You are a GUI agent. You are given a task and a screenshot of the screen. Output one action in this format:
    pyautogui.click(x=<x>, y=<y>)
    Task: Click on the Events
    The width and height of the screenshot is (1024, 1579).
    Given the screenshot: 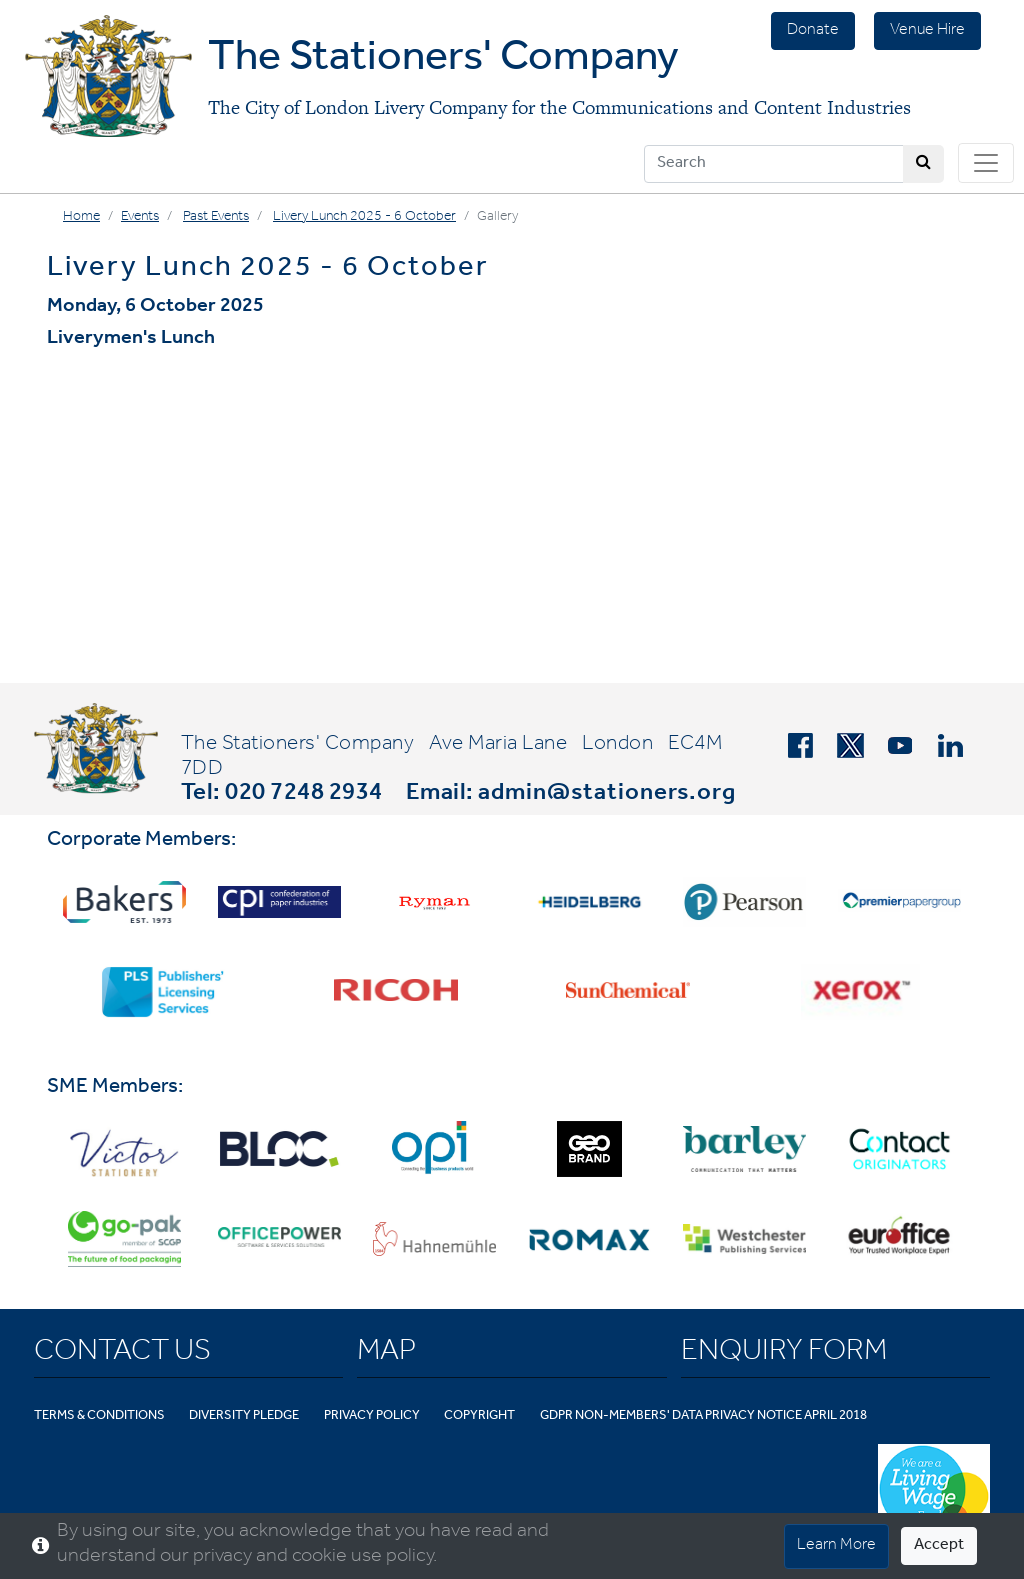 What is the action you would take?
    pyautogui.click(x=140, y=218)
    